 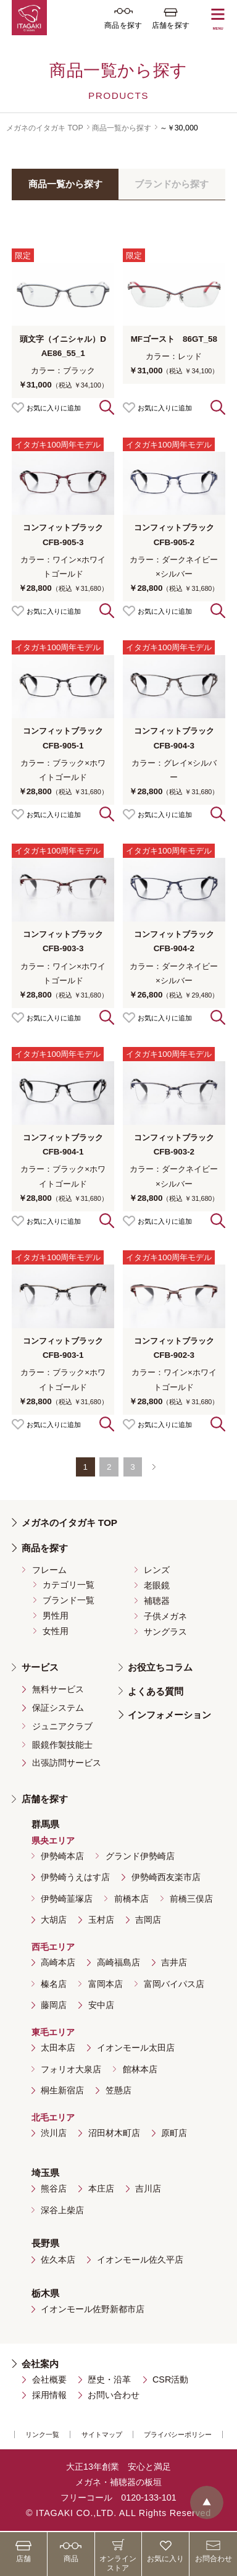 What do you see at coordinates (174, 2133) in the screenshot?
I see `原町店` at bounding box center [174, 2133].